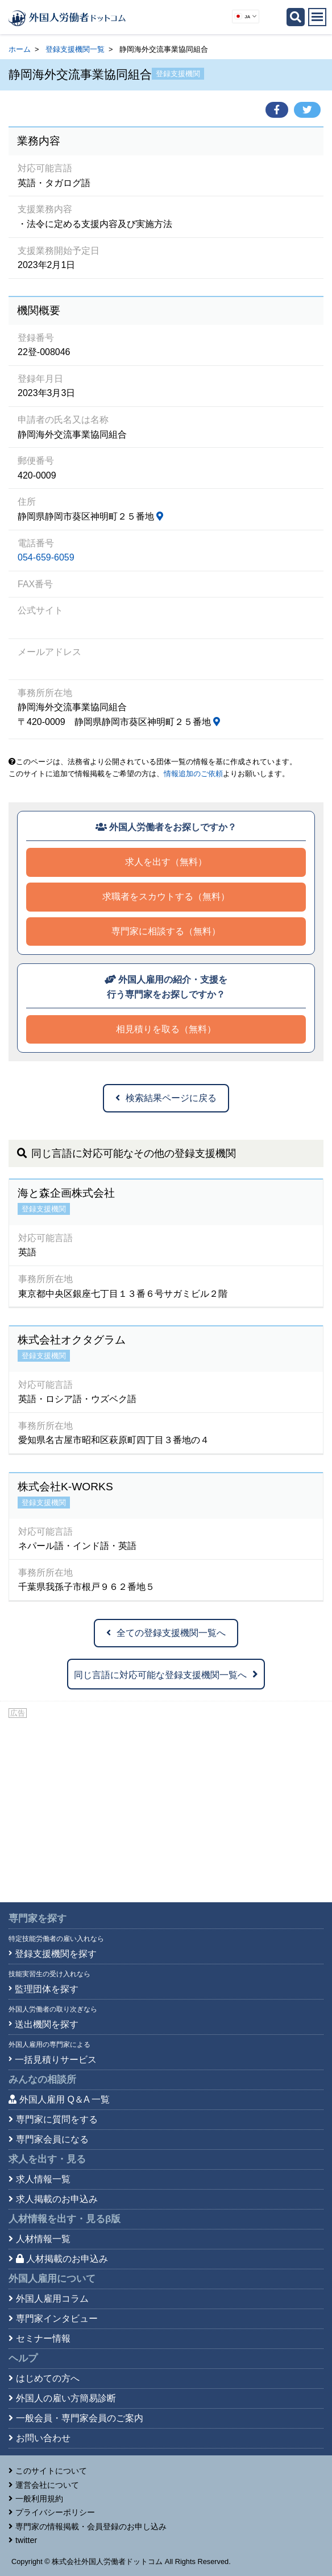 The image size is (332, 2576). I want to click on 外国人の雇い方簡易診断, so click(66, 2398).